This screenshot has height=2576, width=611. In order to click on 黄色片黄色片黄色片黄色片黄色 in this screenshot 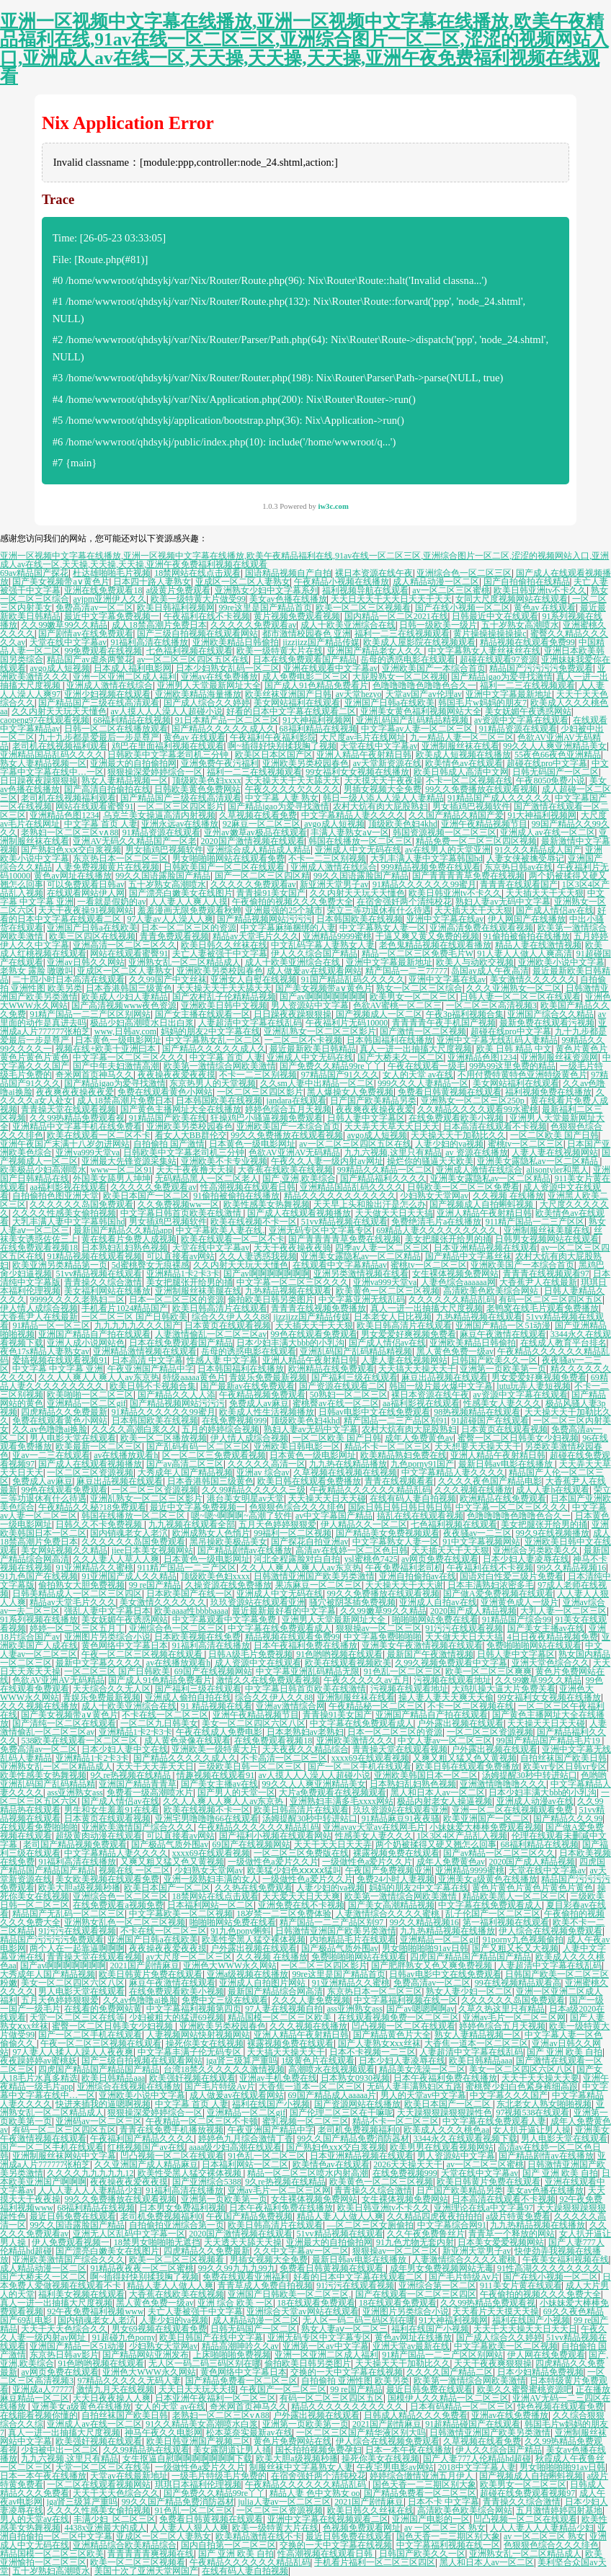, I will do `click(532, 1888)`.